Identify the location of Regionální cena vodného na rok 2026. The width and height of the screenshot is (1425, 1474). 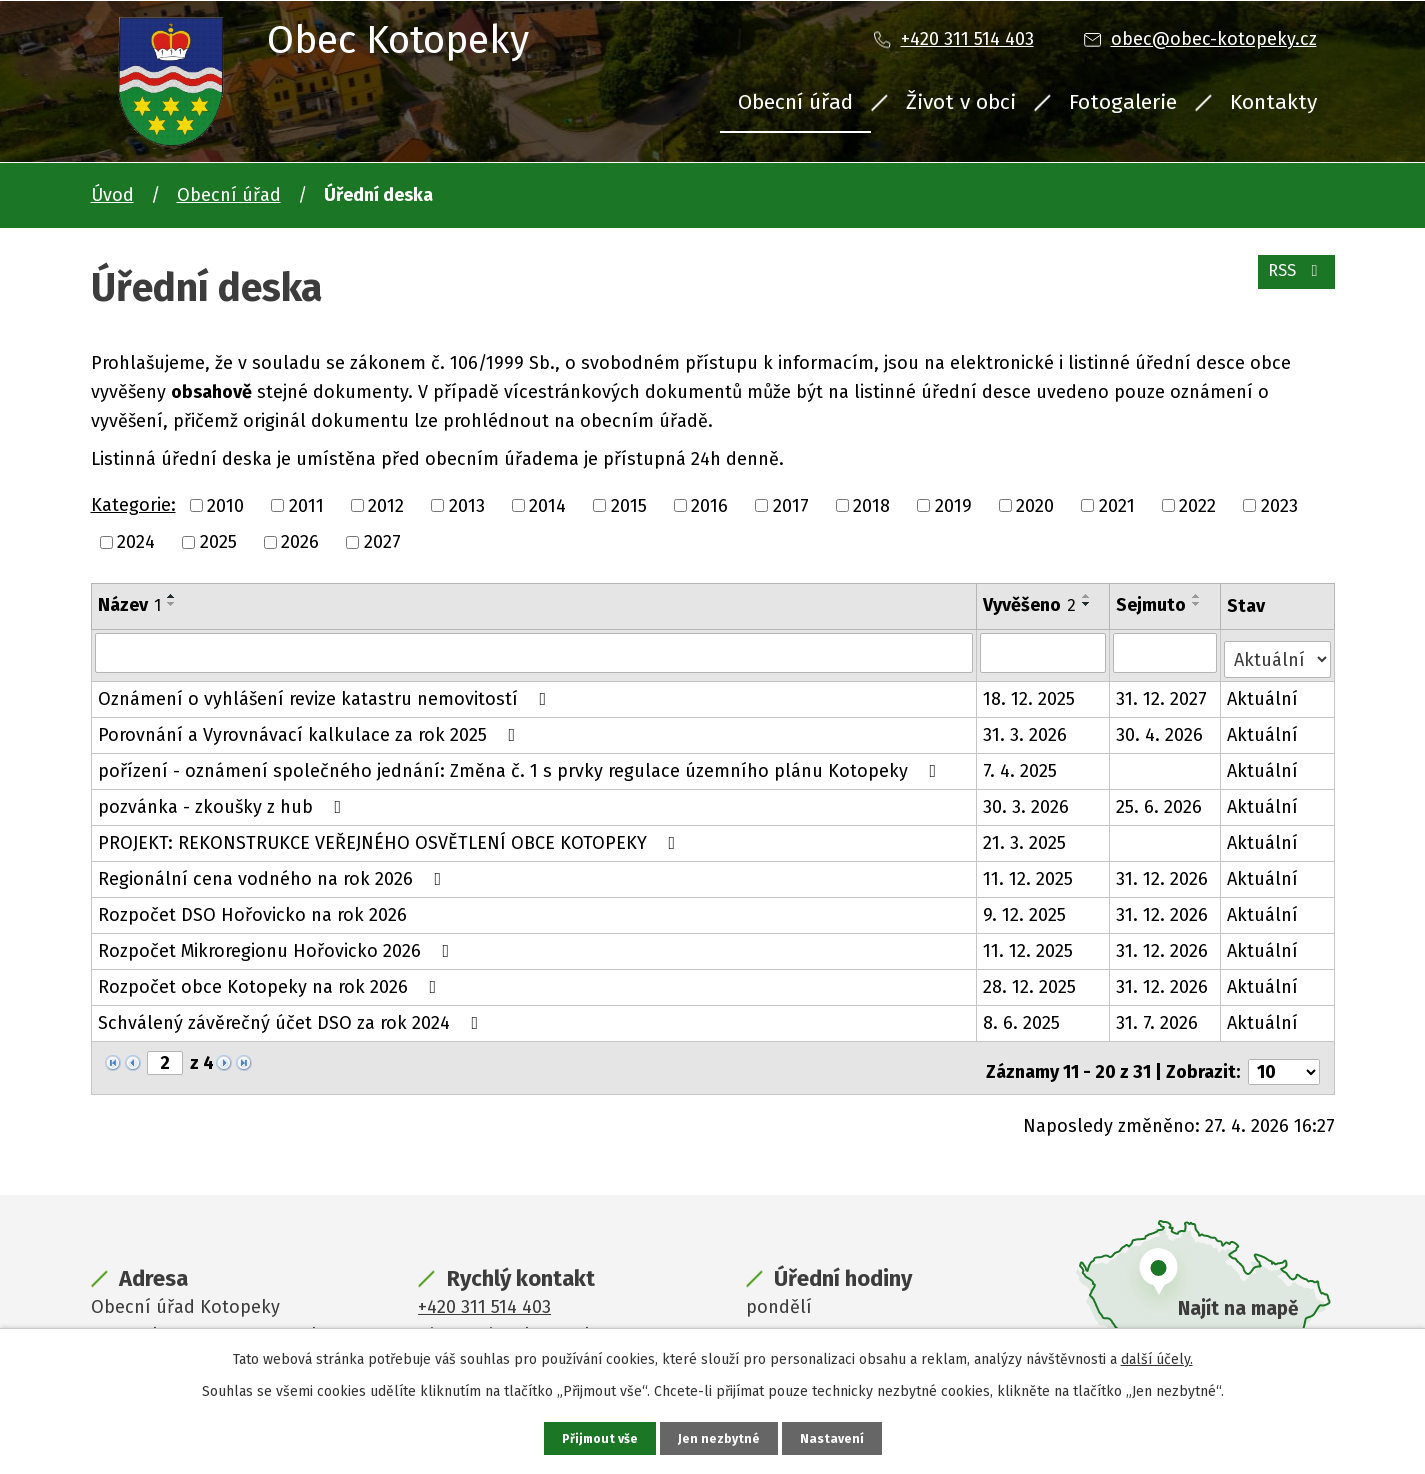
(274, 872).